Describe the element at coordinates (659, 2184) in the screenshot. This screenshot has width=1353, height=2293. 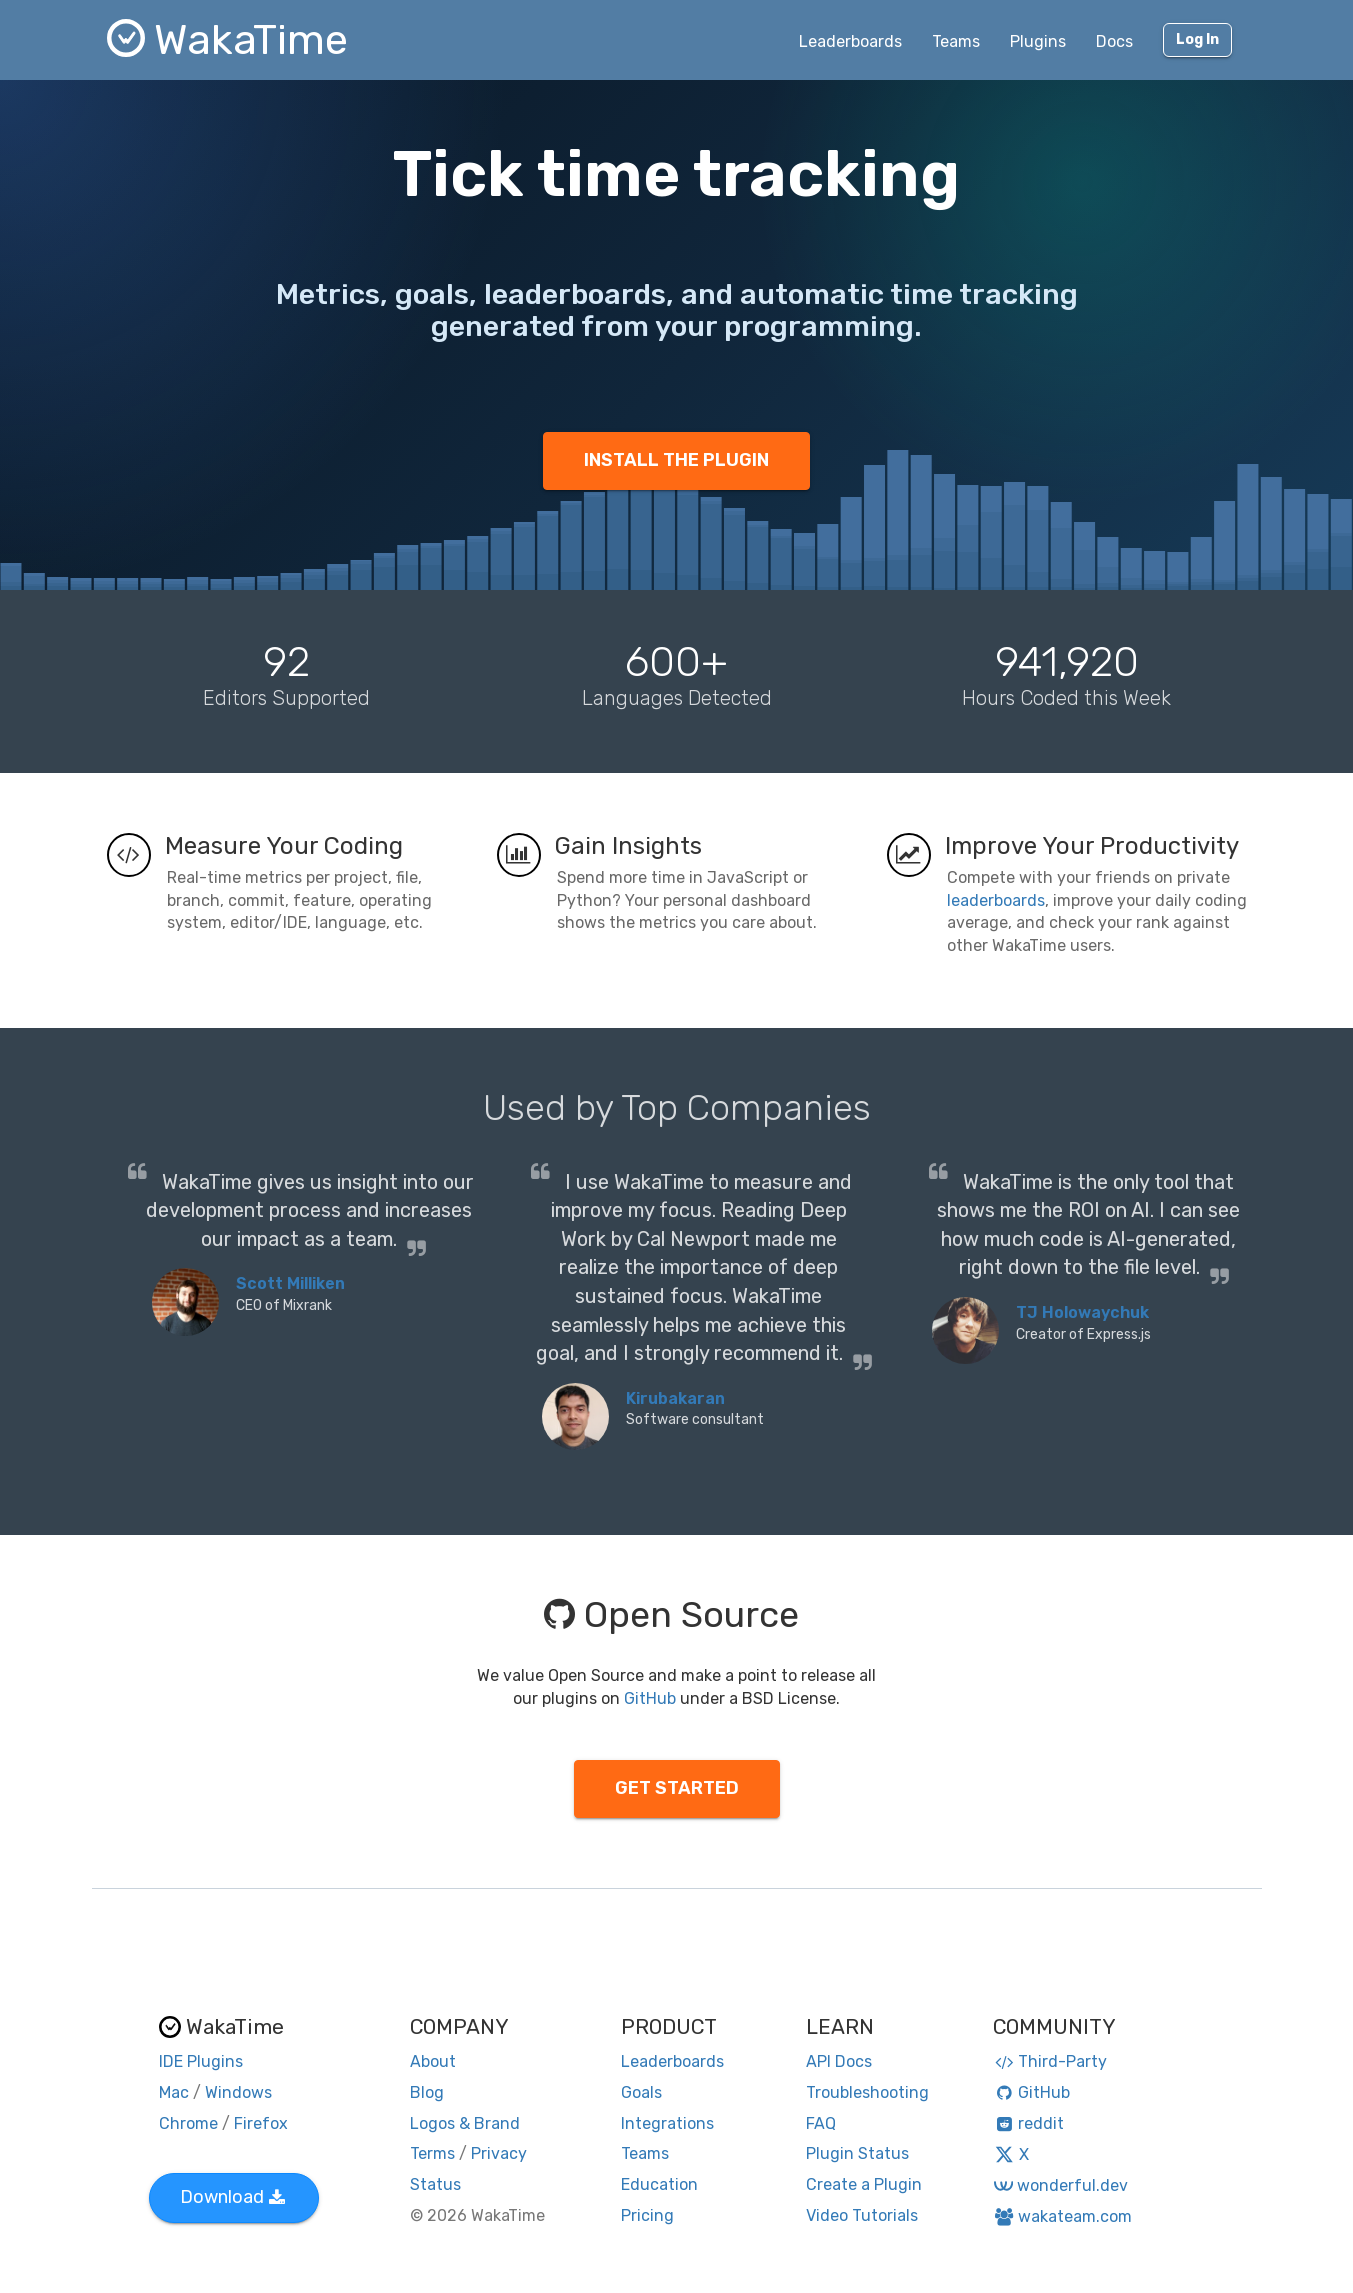
I see `Education` at that location.